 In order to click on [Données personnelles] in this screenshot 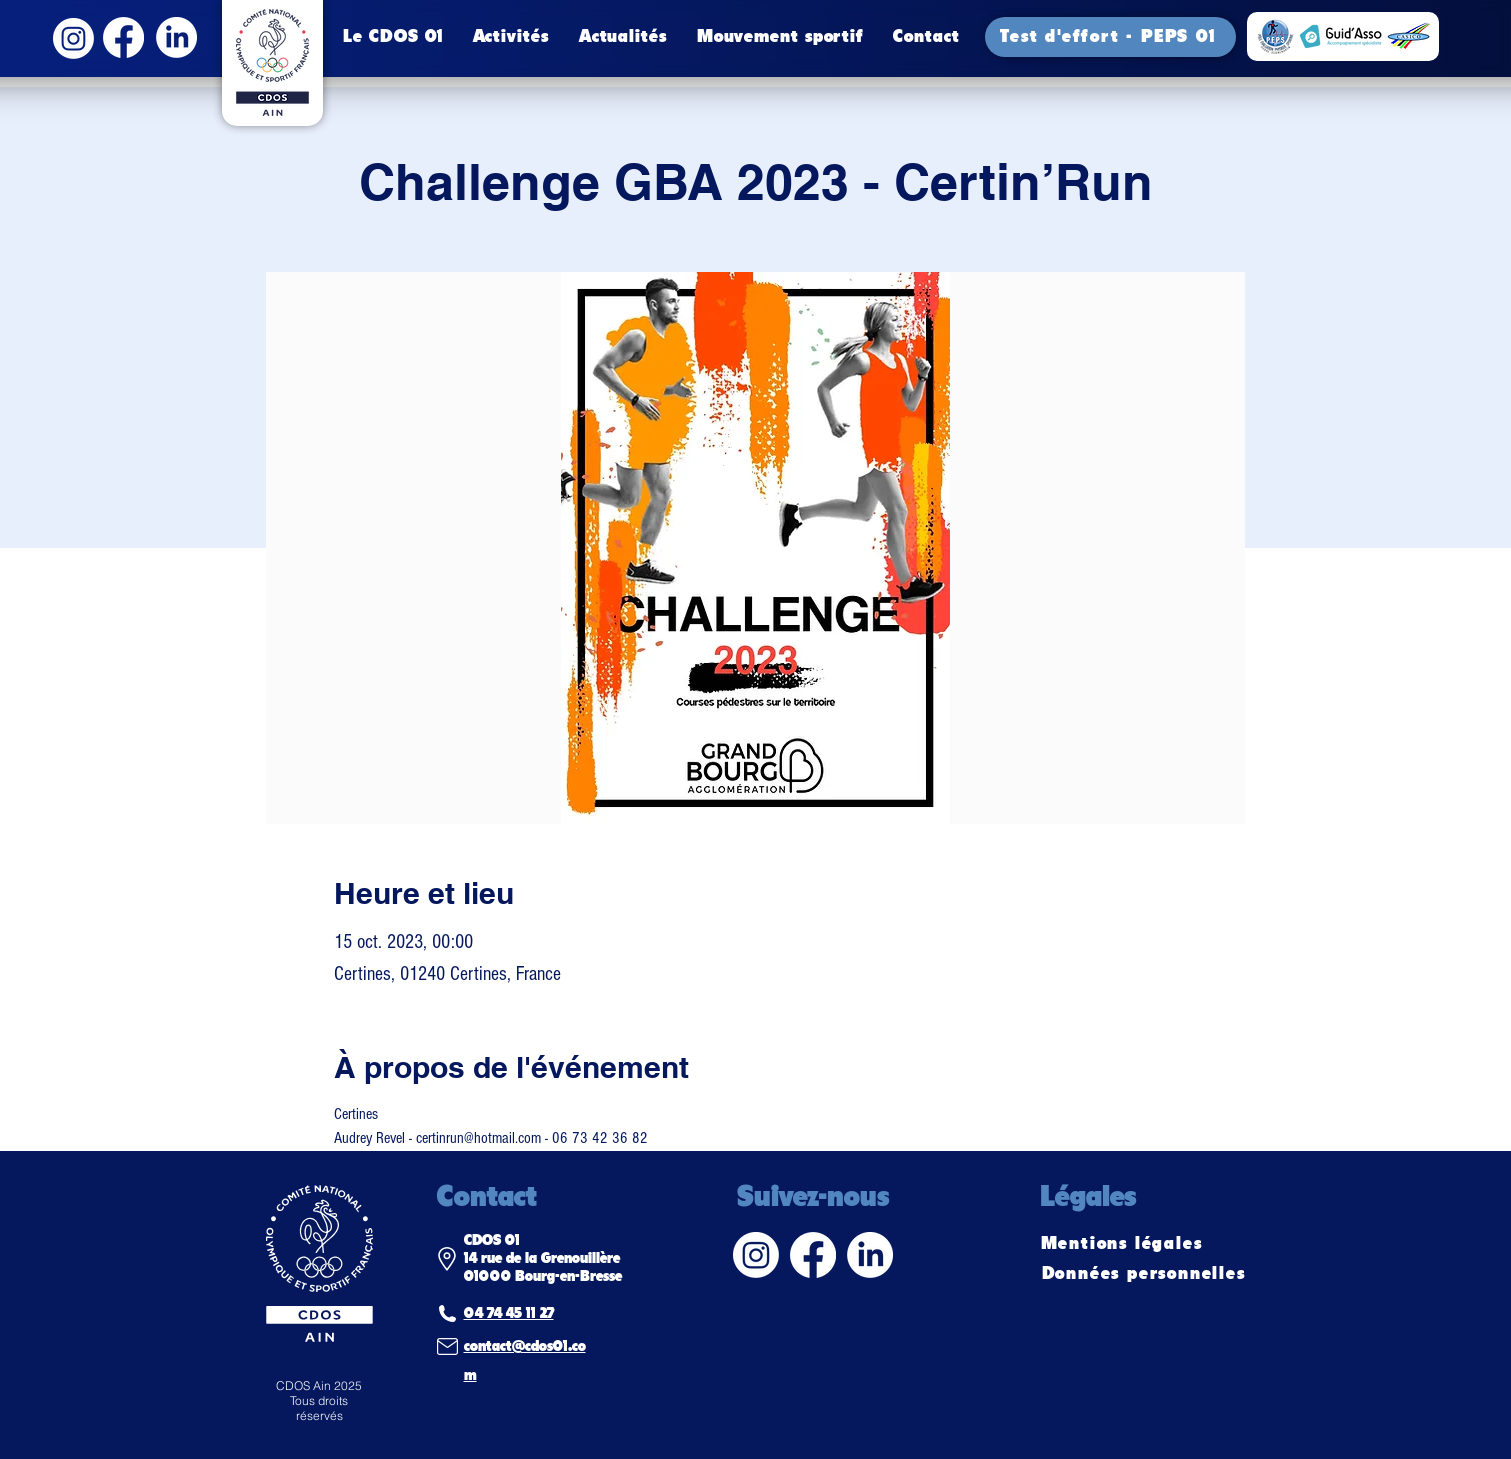, I will do `click(1146, 1274)`.